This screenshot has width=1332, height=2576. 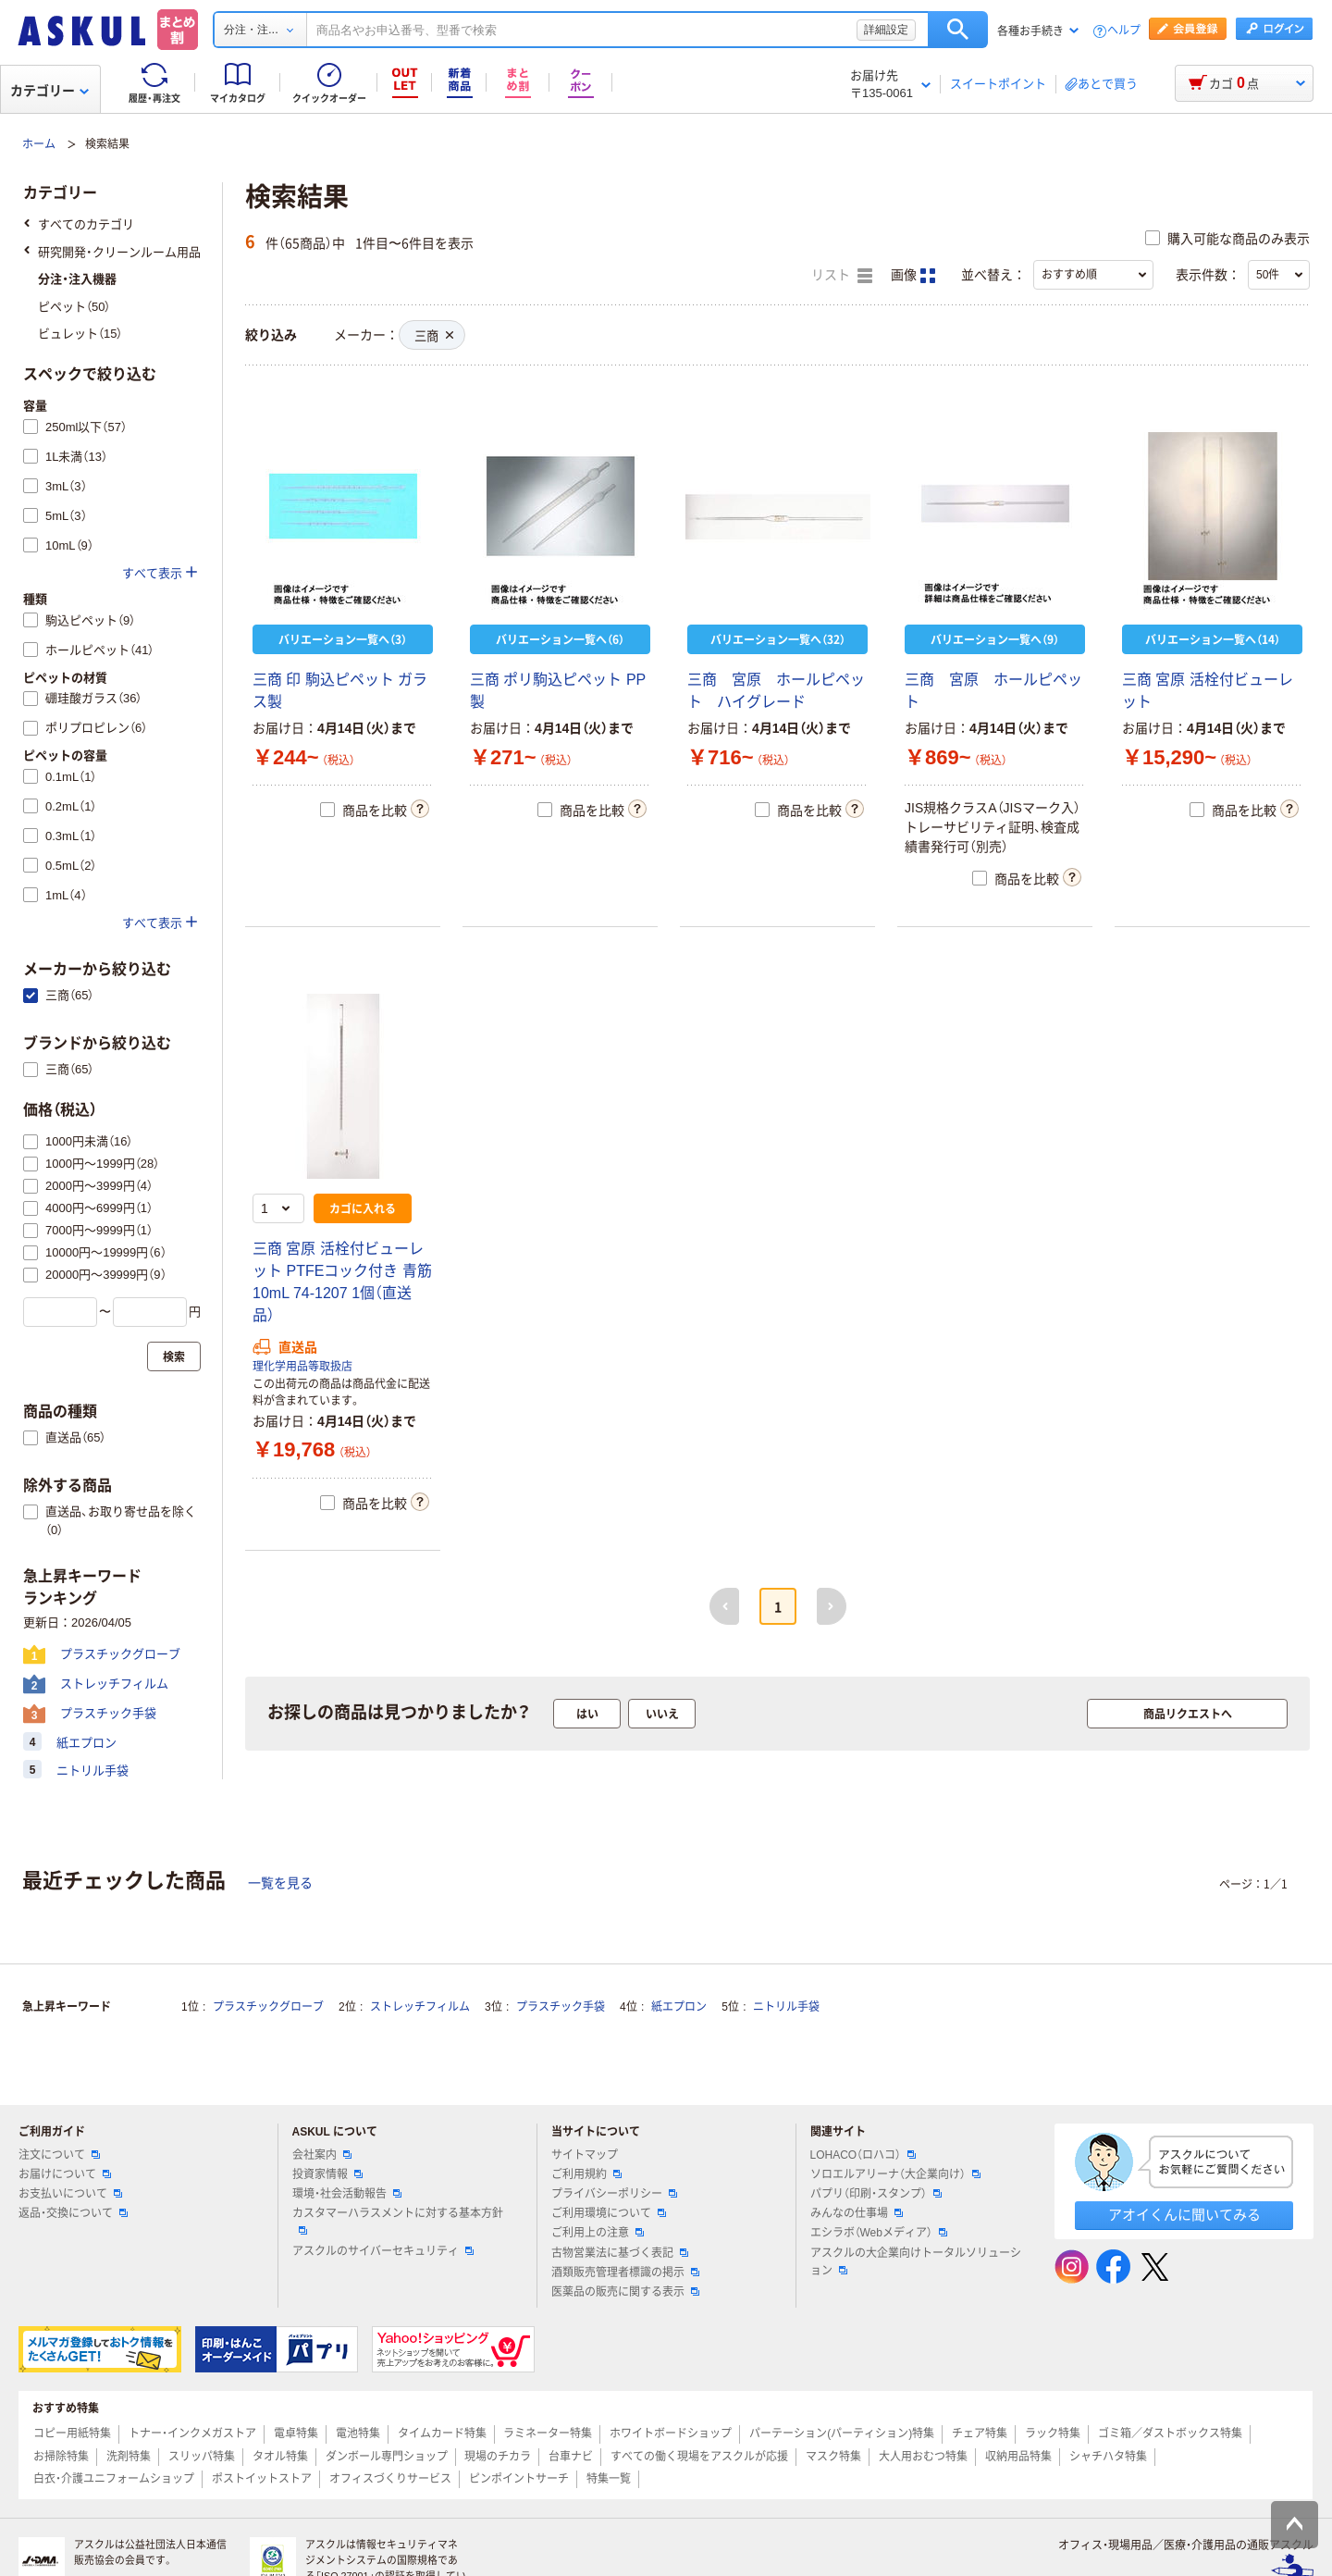 I want to click on ホーム, so click(x=39, y=144).